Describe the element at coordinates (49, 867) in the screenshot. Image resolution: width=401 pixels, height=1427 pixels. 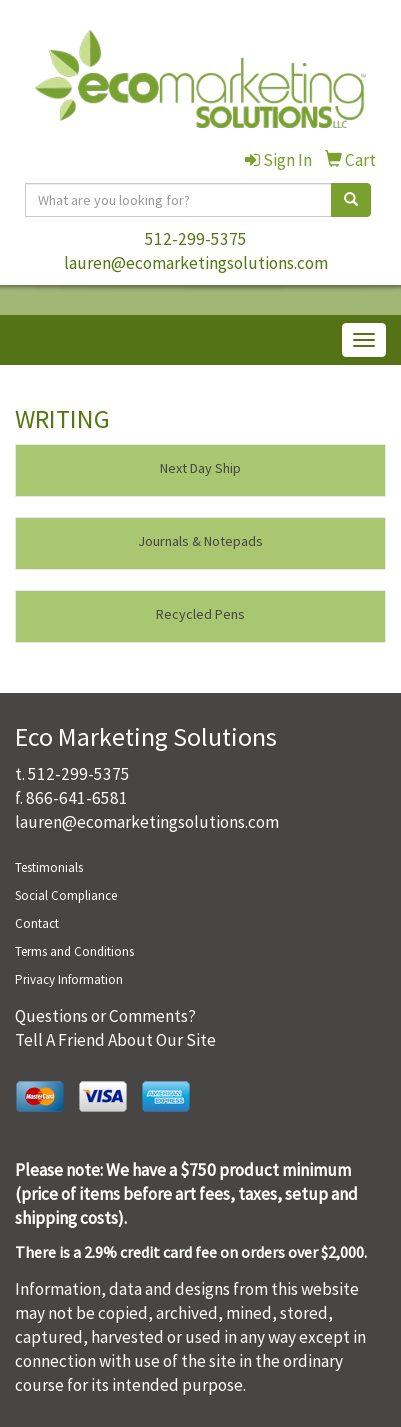
I see `Testimonials` at that location.